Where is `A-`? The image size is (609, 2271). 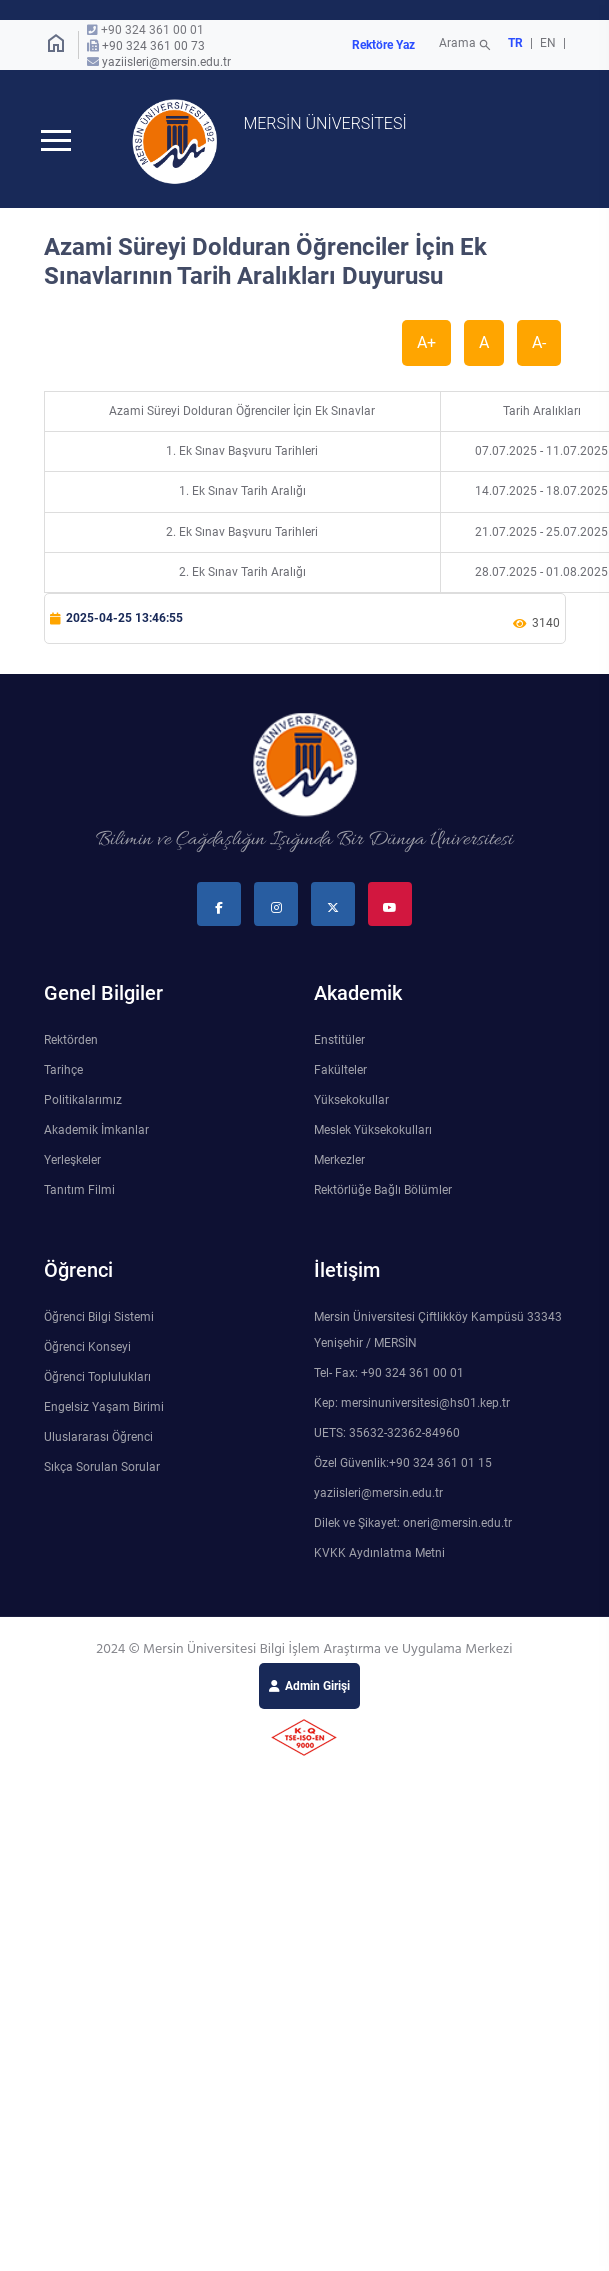
A- is located at coordinates (539, 345).